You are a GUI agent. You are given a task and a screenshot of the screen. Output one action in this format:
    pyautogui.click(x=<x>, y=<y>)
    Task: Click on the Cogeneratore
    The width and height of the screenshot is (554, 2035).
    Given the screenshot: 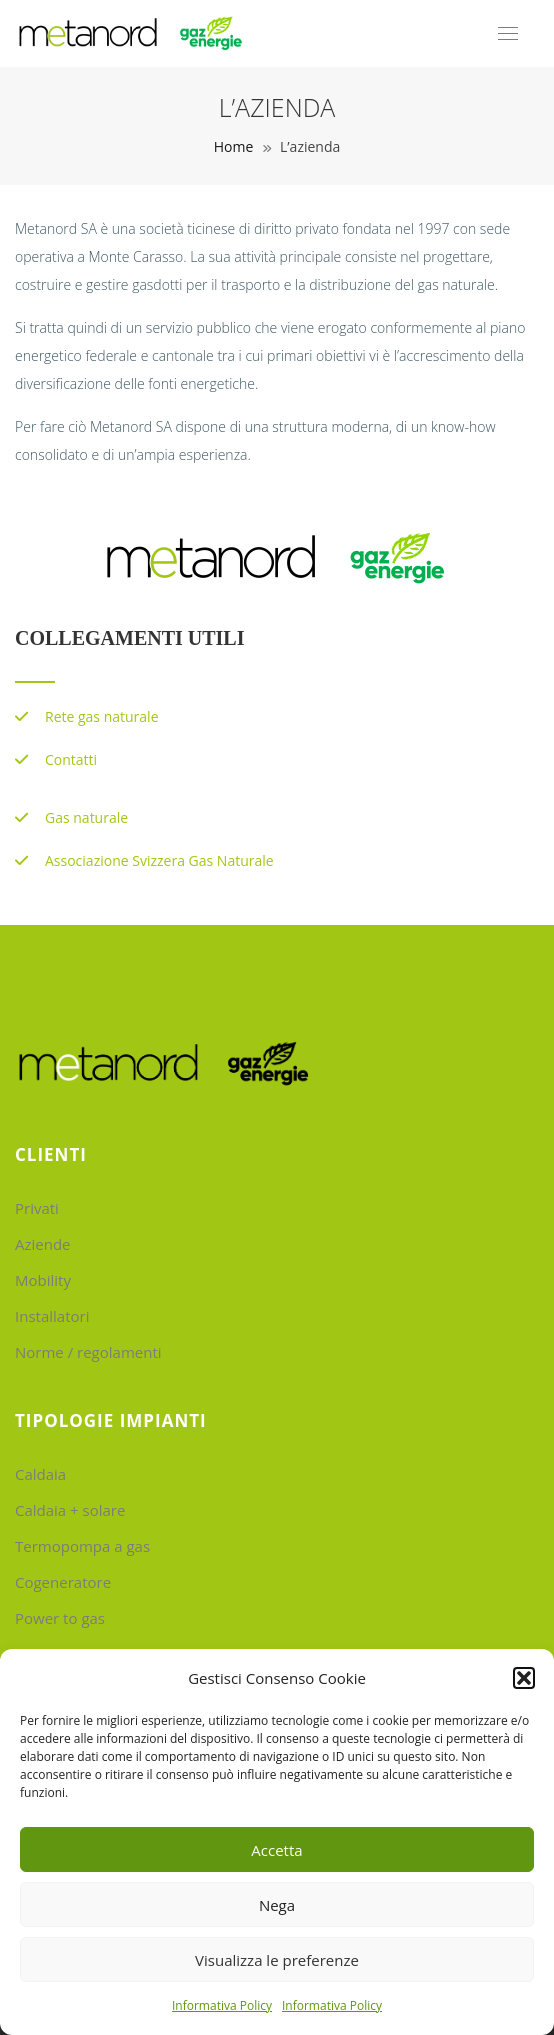 What is the action you would take?
    pyautogui.click(x=63, y=1582)
    